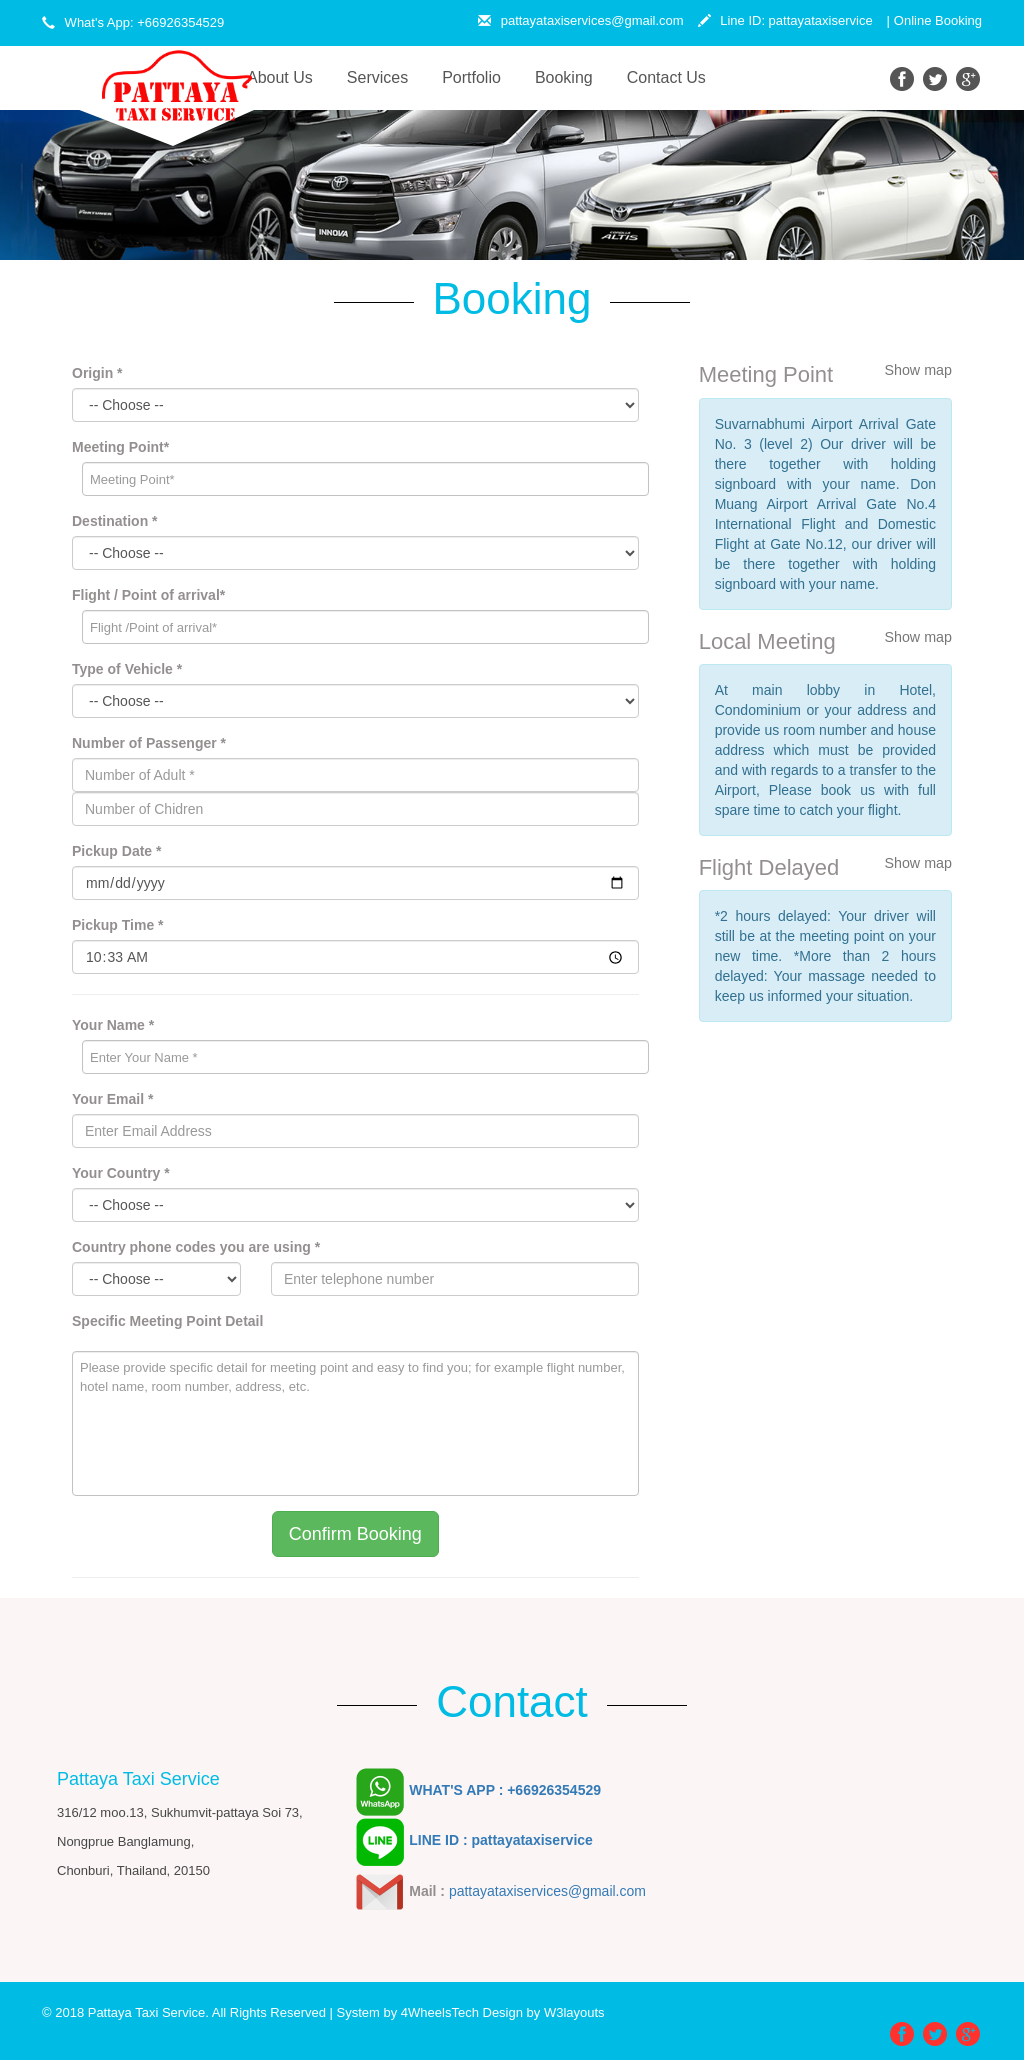 The image size is (1024, 2060). Describe the element at coordinates (148, 595) in the screenshot. I see `Flight / Point of arrival*` at that location.